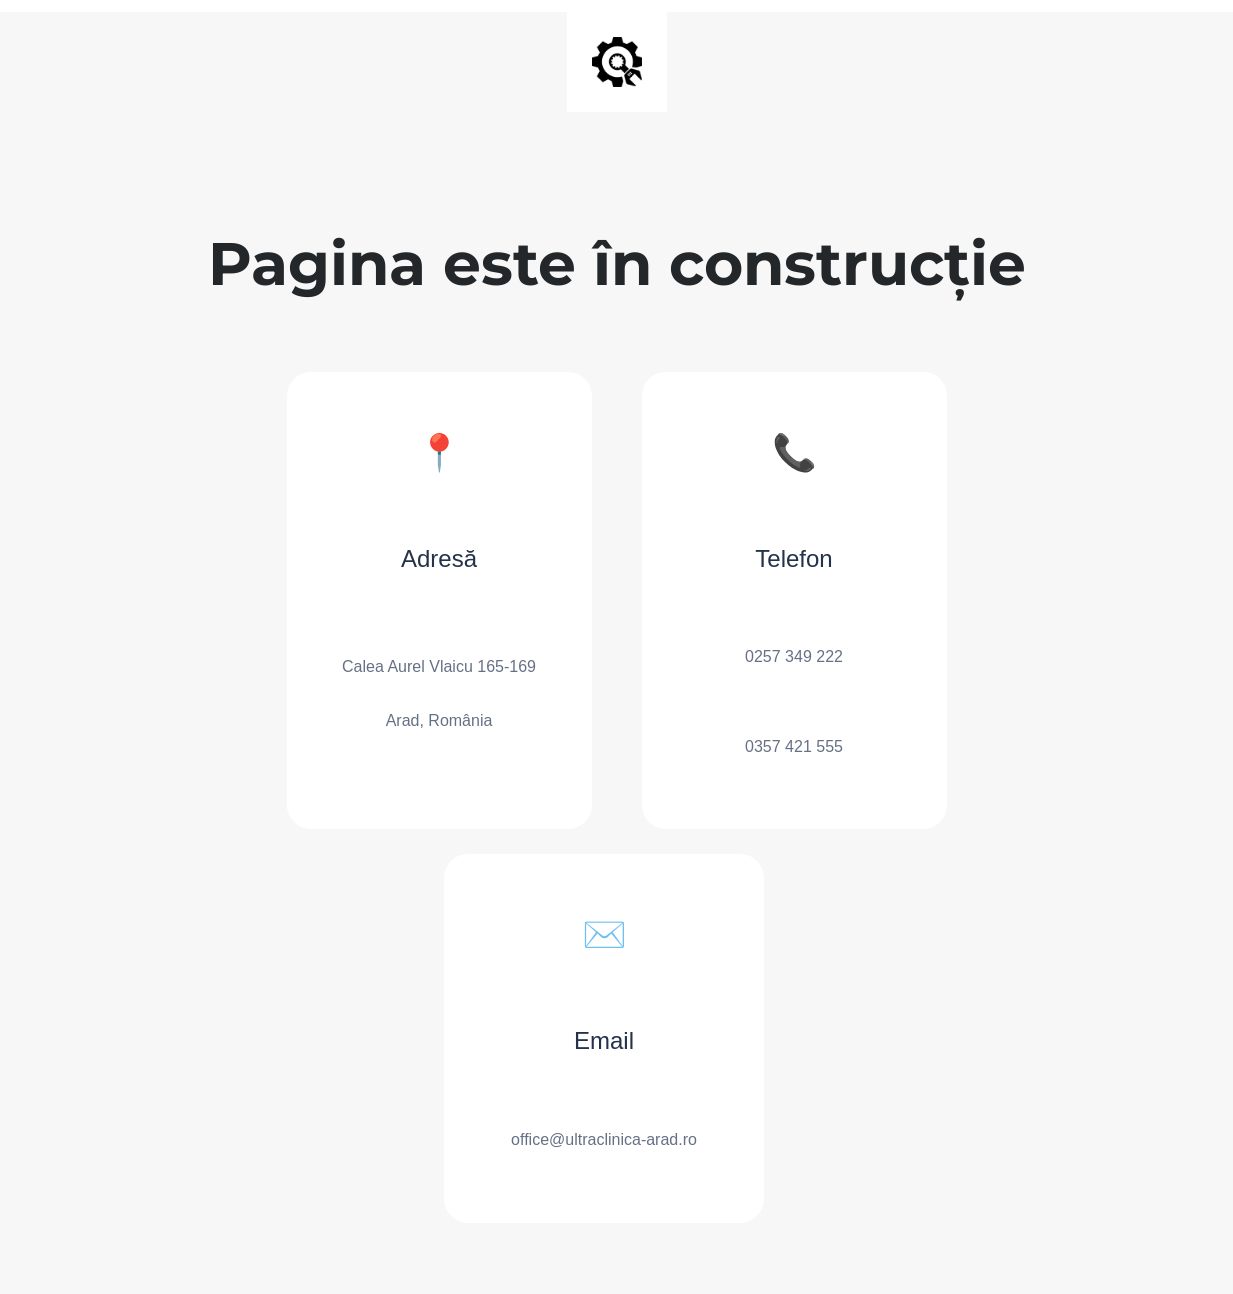 The width and height of the screenshot is (1233, 1294). I want to click on 0257 349 222, so click(794, 656).